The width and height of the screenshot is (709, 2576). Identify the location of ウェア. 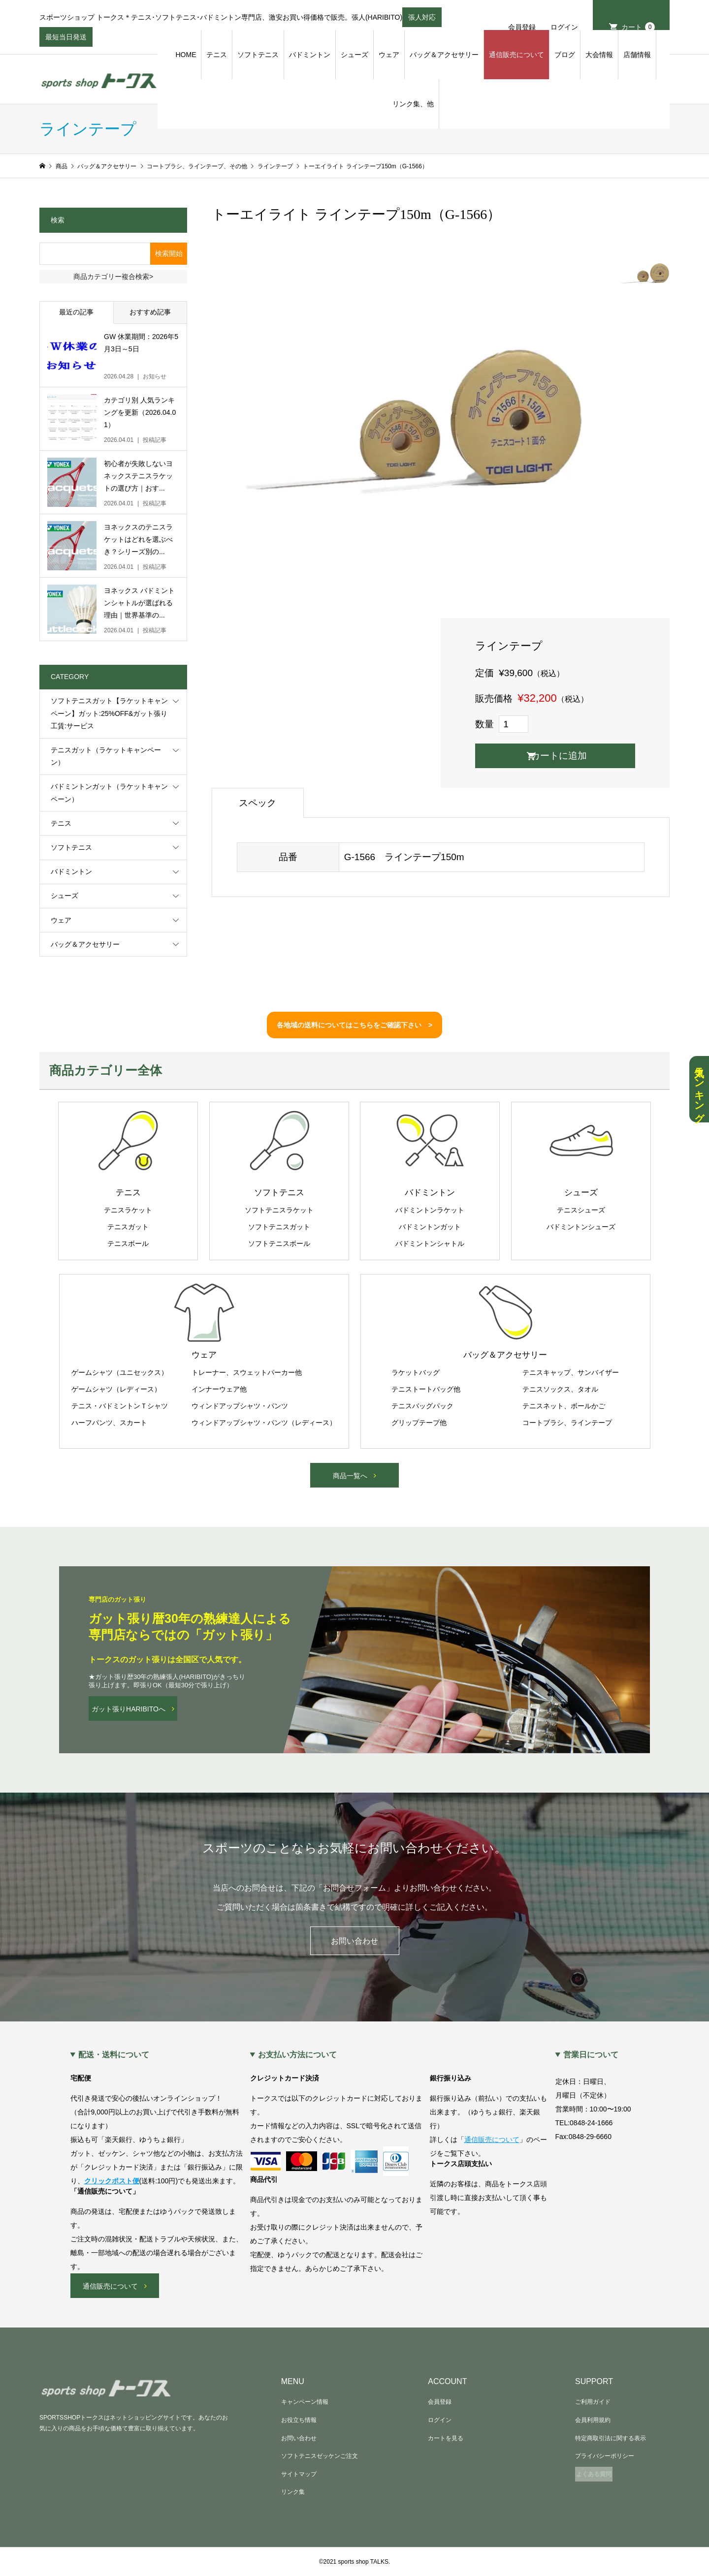
(389, 55).